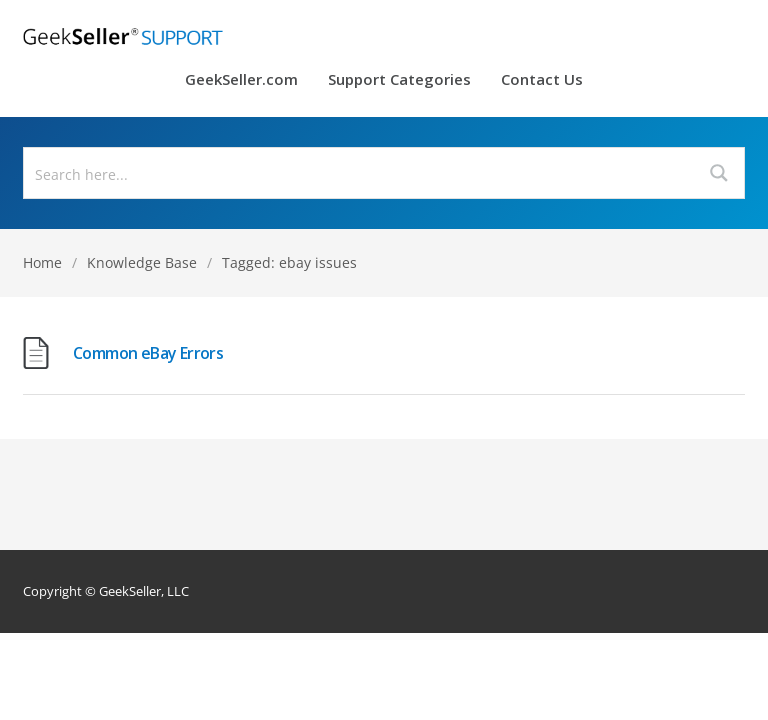 The width and height of the screenshot is (768, 720). I want to click on Common eBay Errors, so click(148, 353).